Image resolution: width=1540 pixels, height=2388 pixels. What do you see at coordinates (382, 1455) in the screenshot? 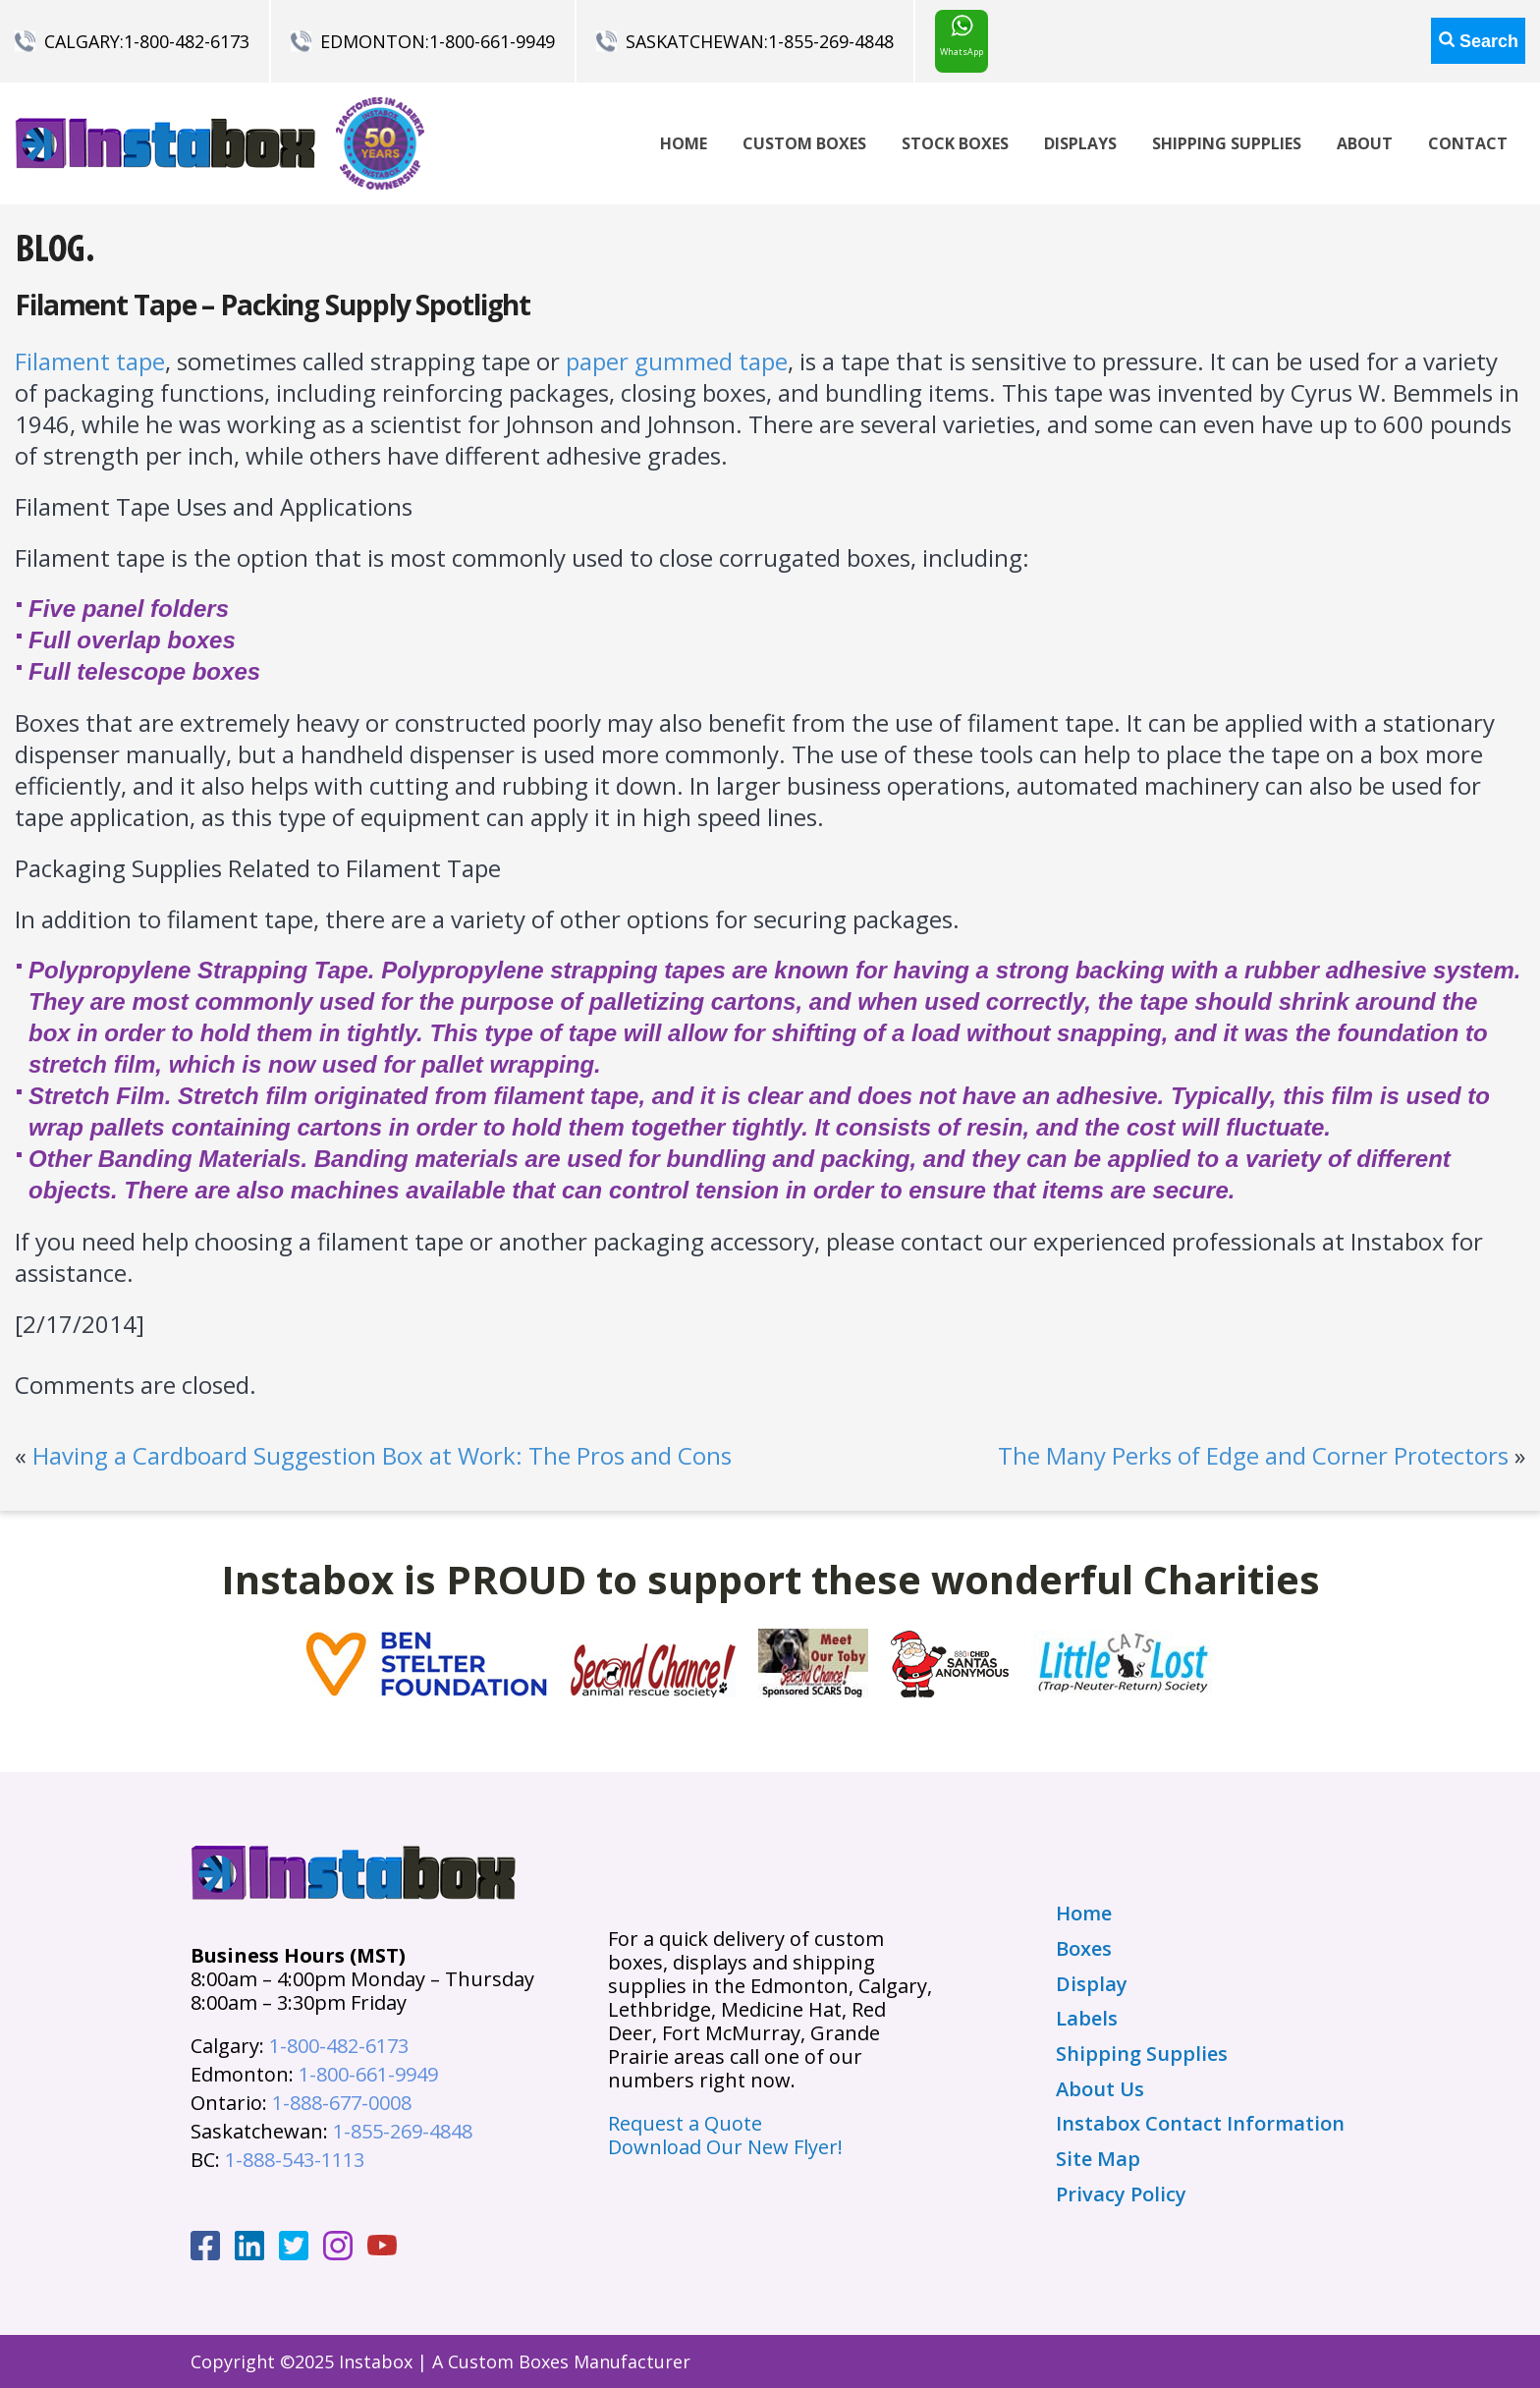
I see `Having a Cardboard Suggestion Box at Work: The Pros and Cons` at bounding box center [382, 1455].